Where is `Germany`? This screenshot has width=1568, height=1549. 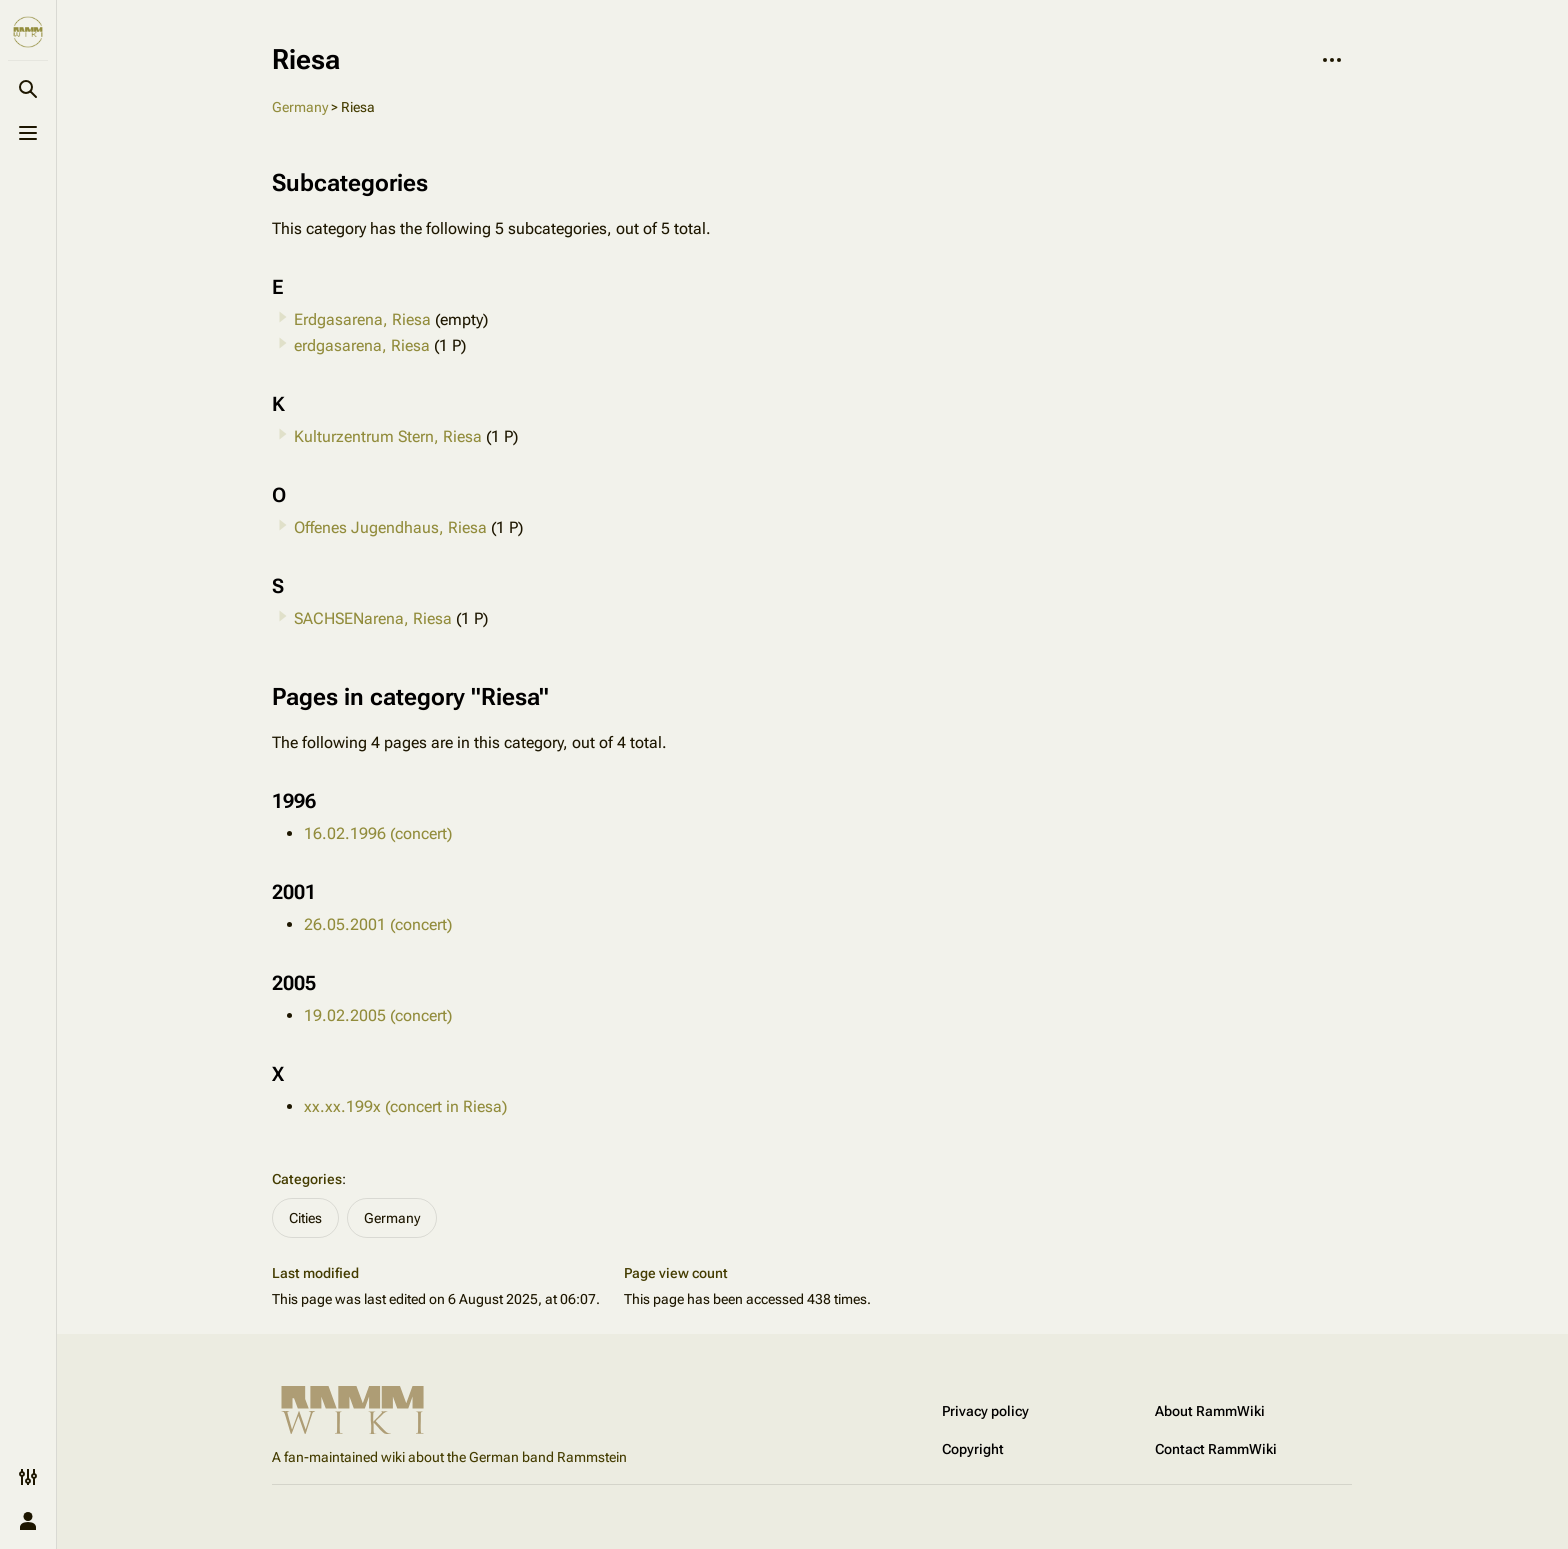 Germany is located at coordinates (300, 107).